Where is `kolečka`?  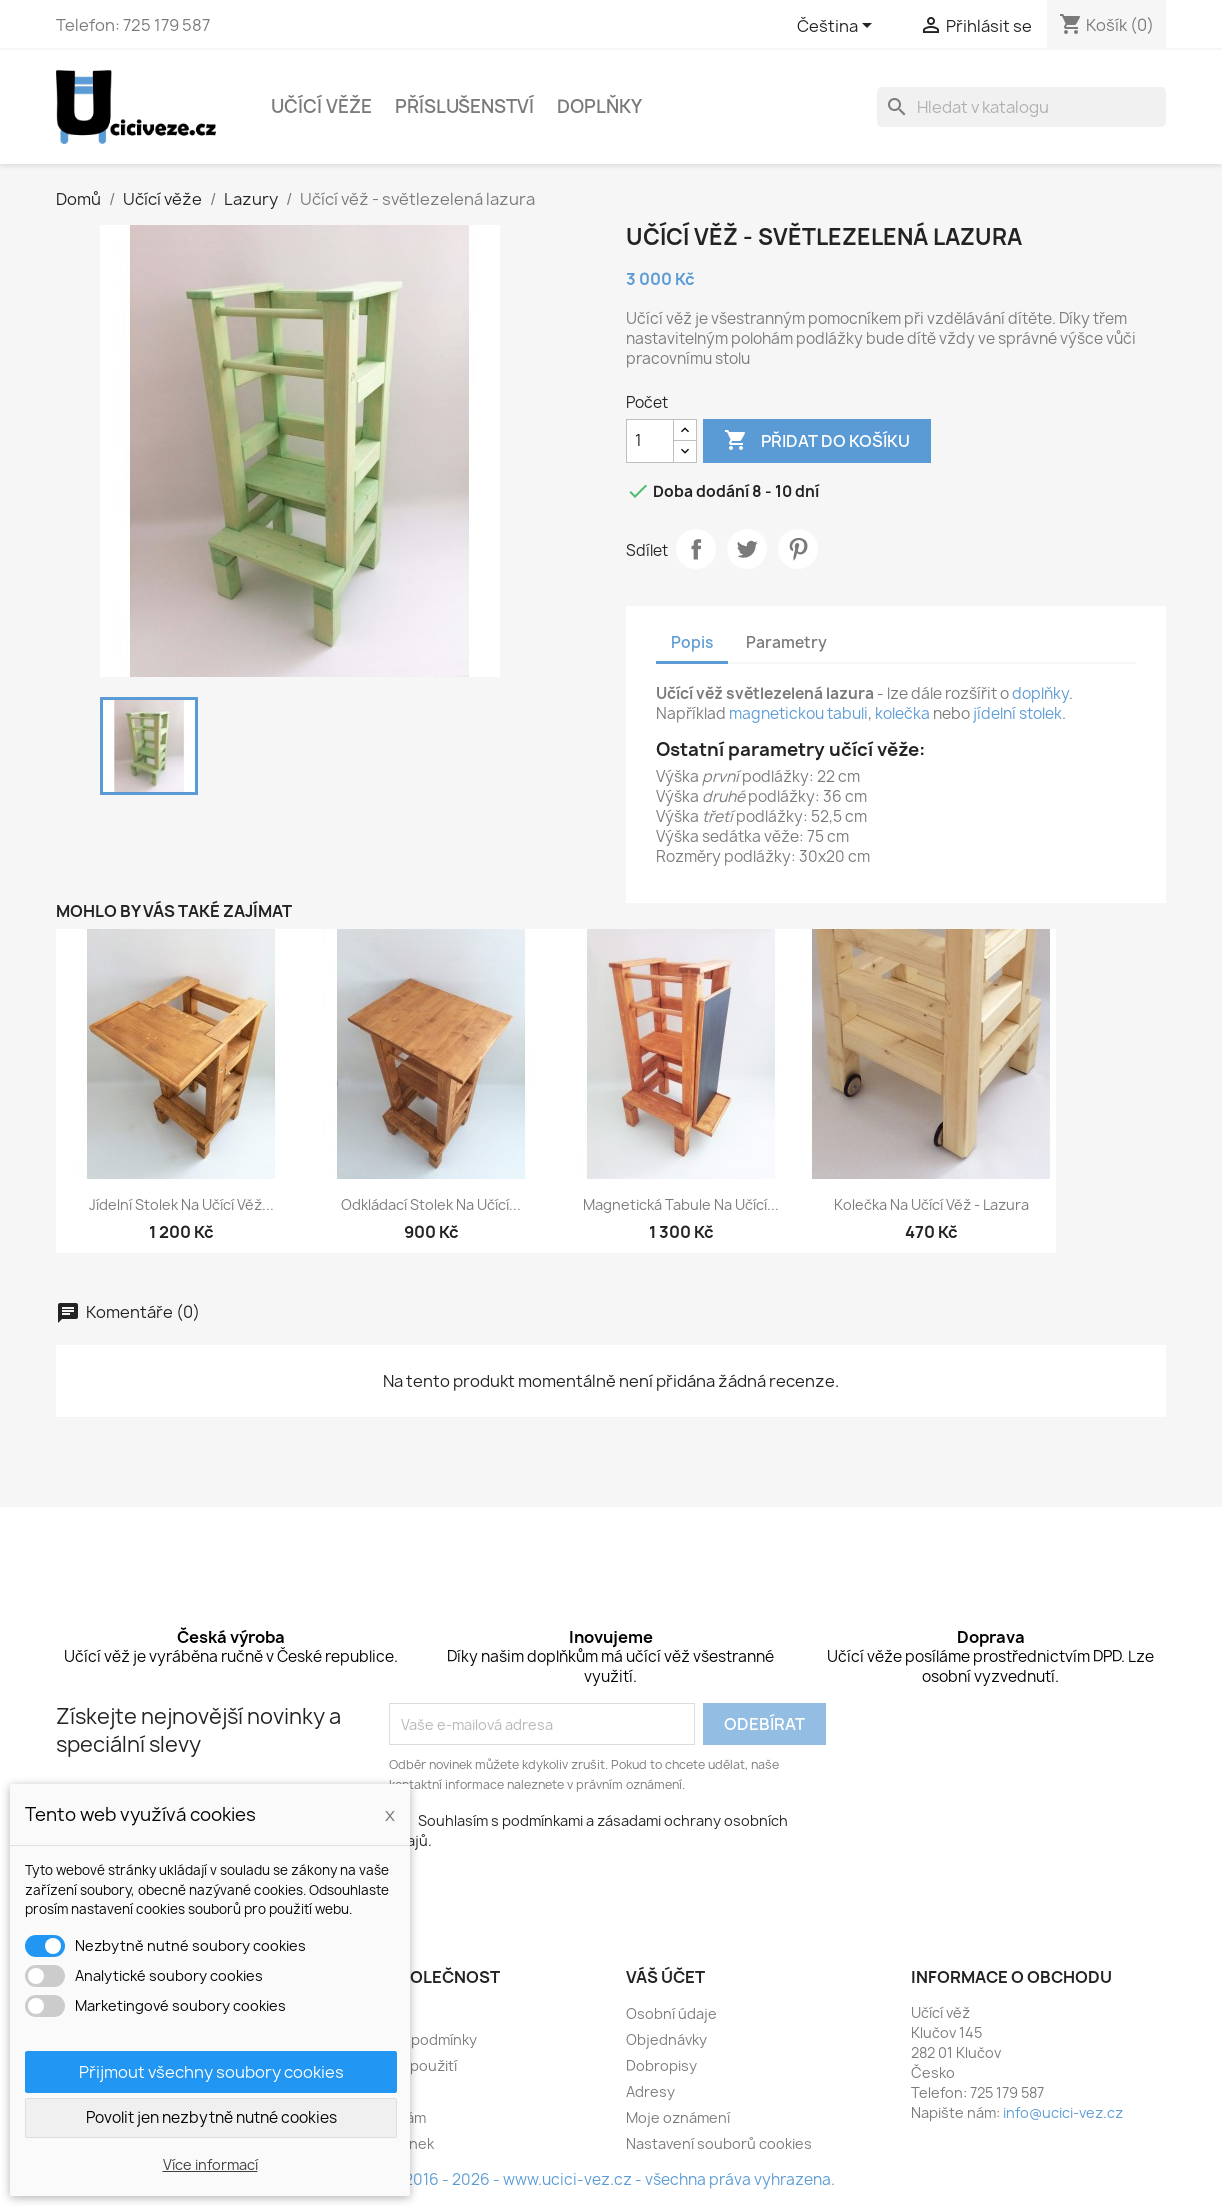 kolečka is located at coordinates (902, 713).